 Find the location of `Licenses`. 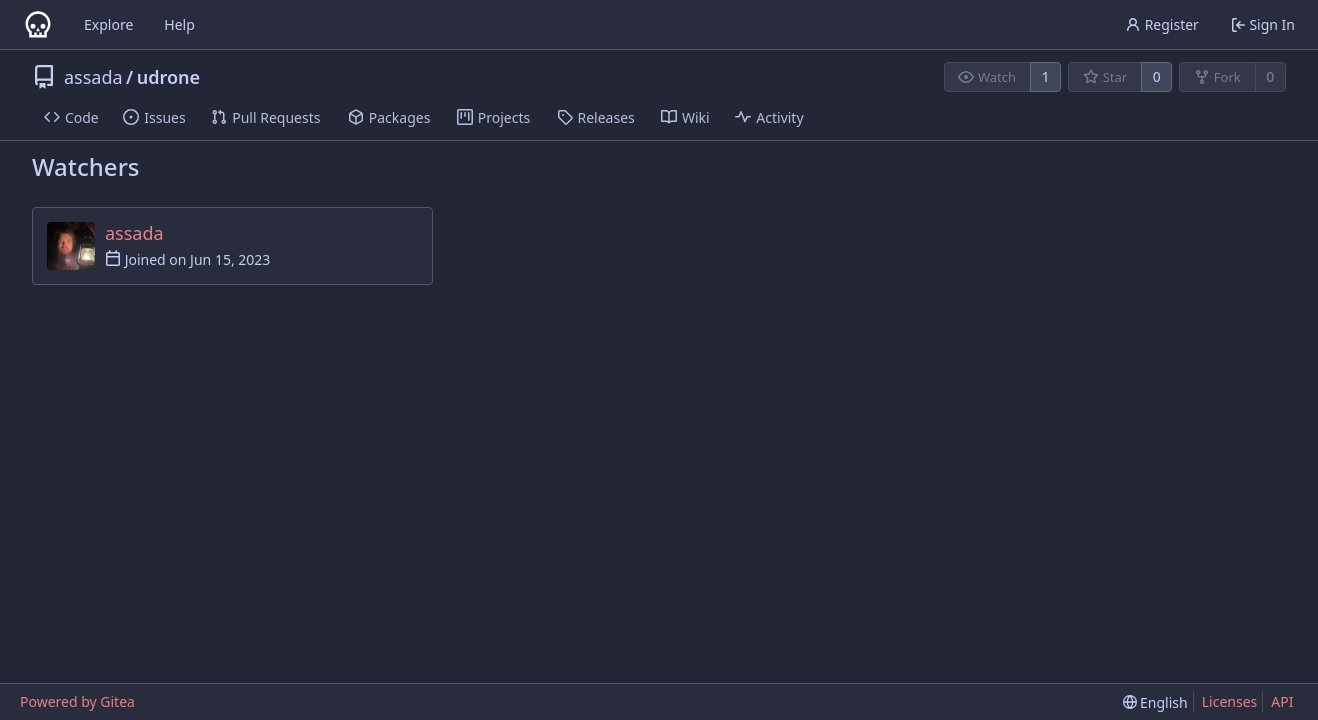

Licenses is located at coordinates (1230, 701).